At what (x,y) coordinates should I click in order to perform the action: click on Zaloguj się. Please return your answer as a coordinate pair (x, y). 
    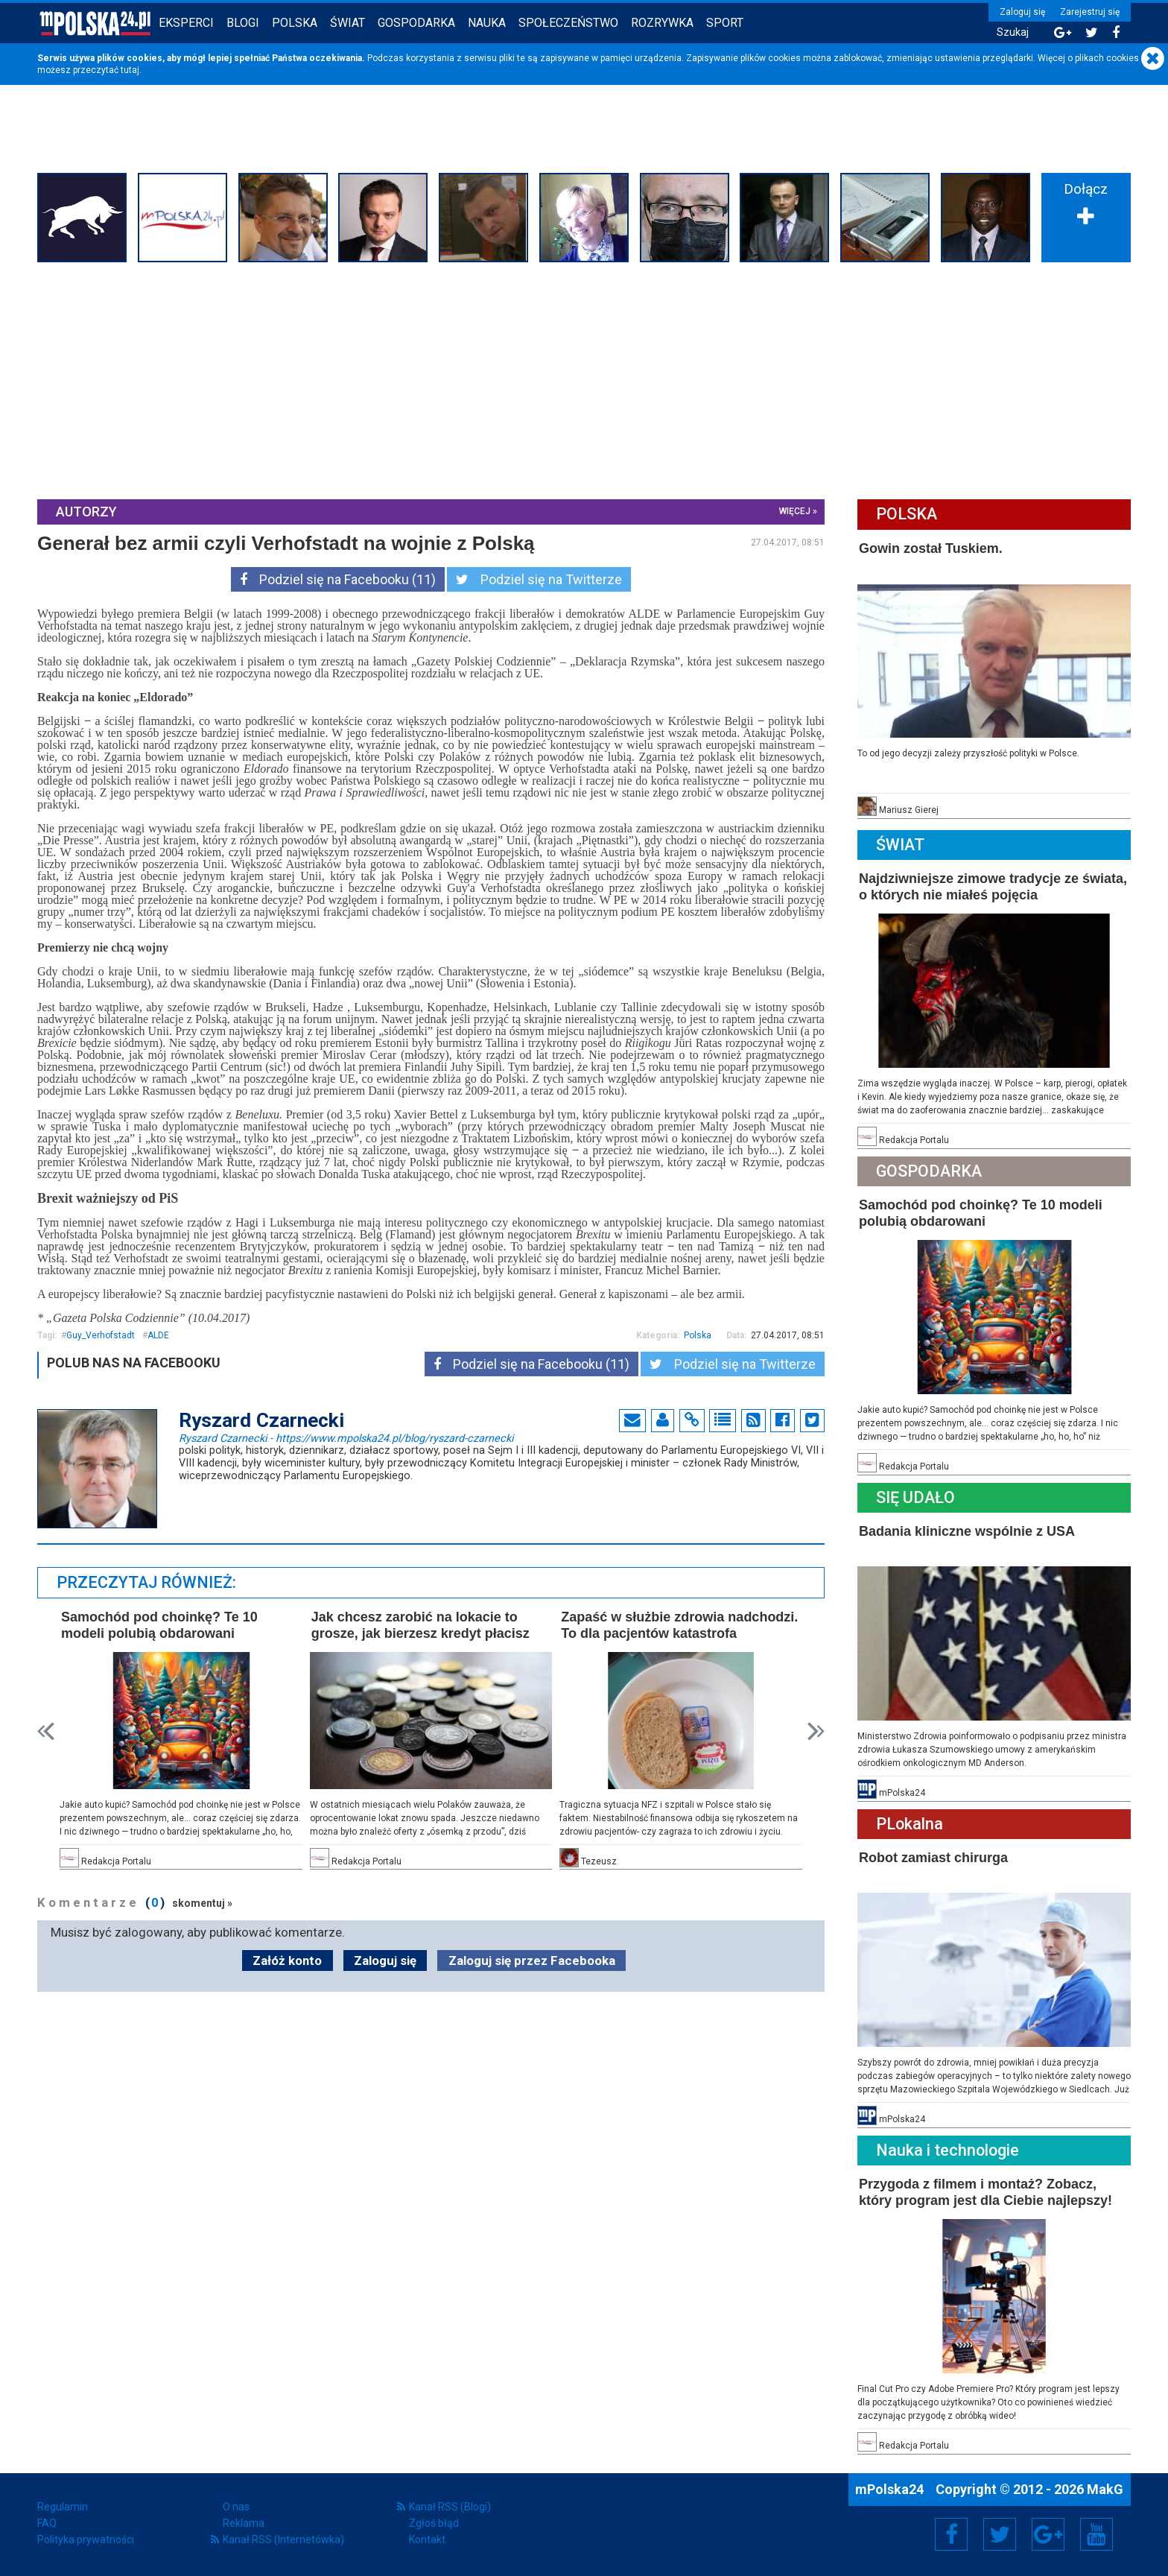
    Looking at the image, I should click on (1022, 12).